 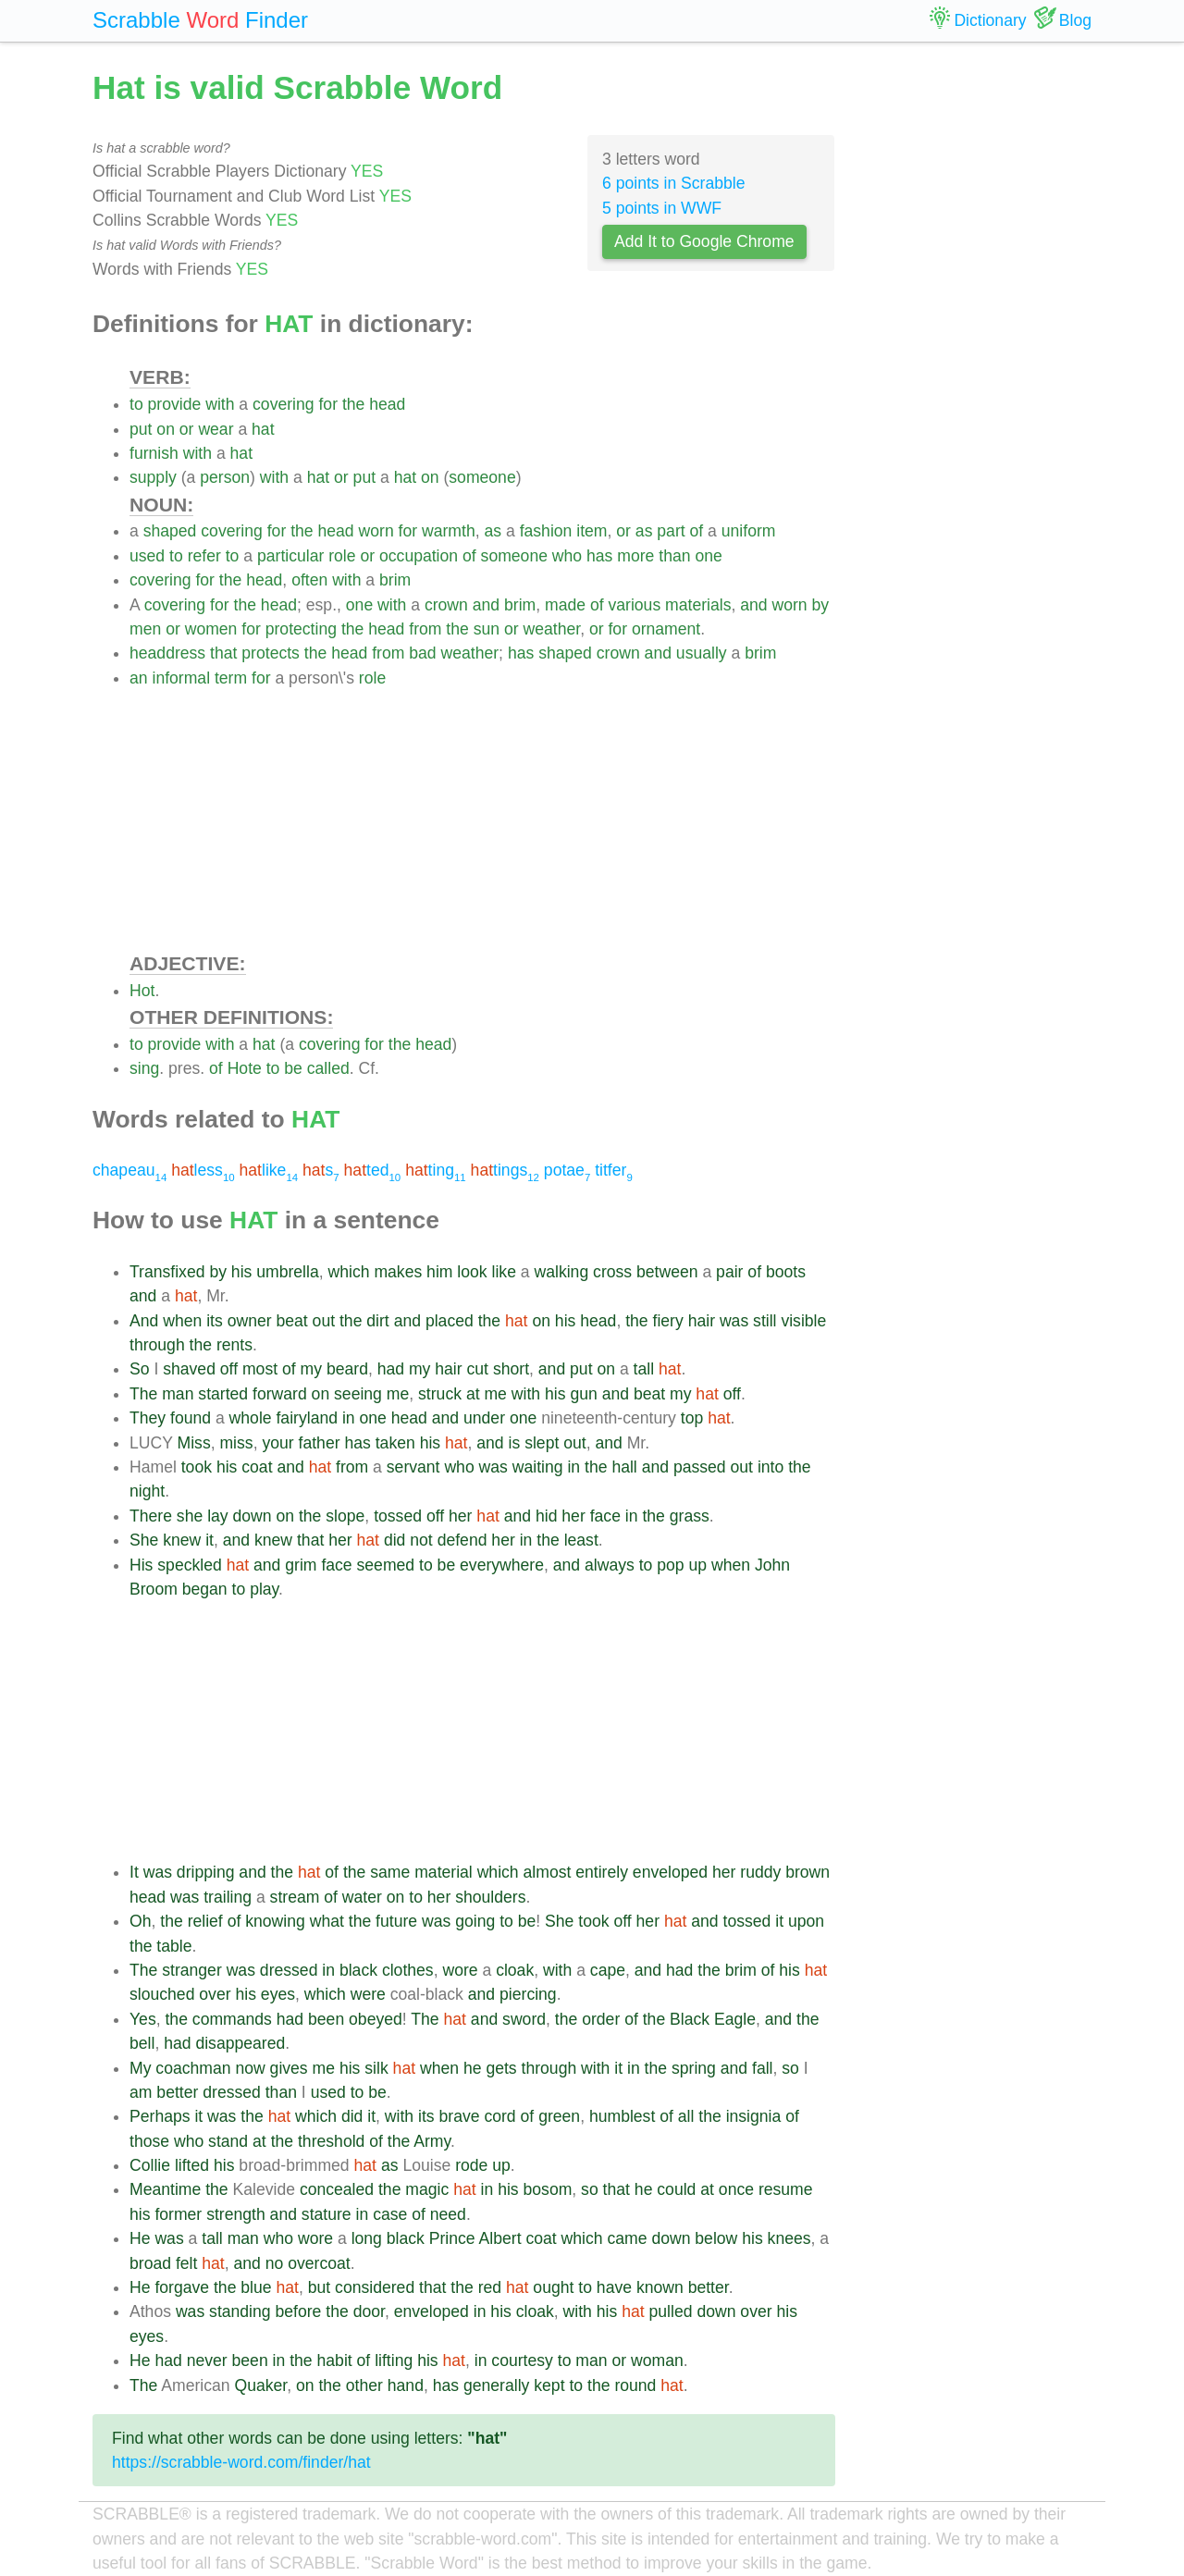 What do you see at coordinates (443, 1872) in the screenshot?
I see `material` at bounding box center [443, 1872].